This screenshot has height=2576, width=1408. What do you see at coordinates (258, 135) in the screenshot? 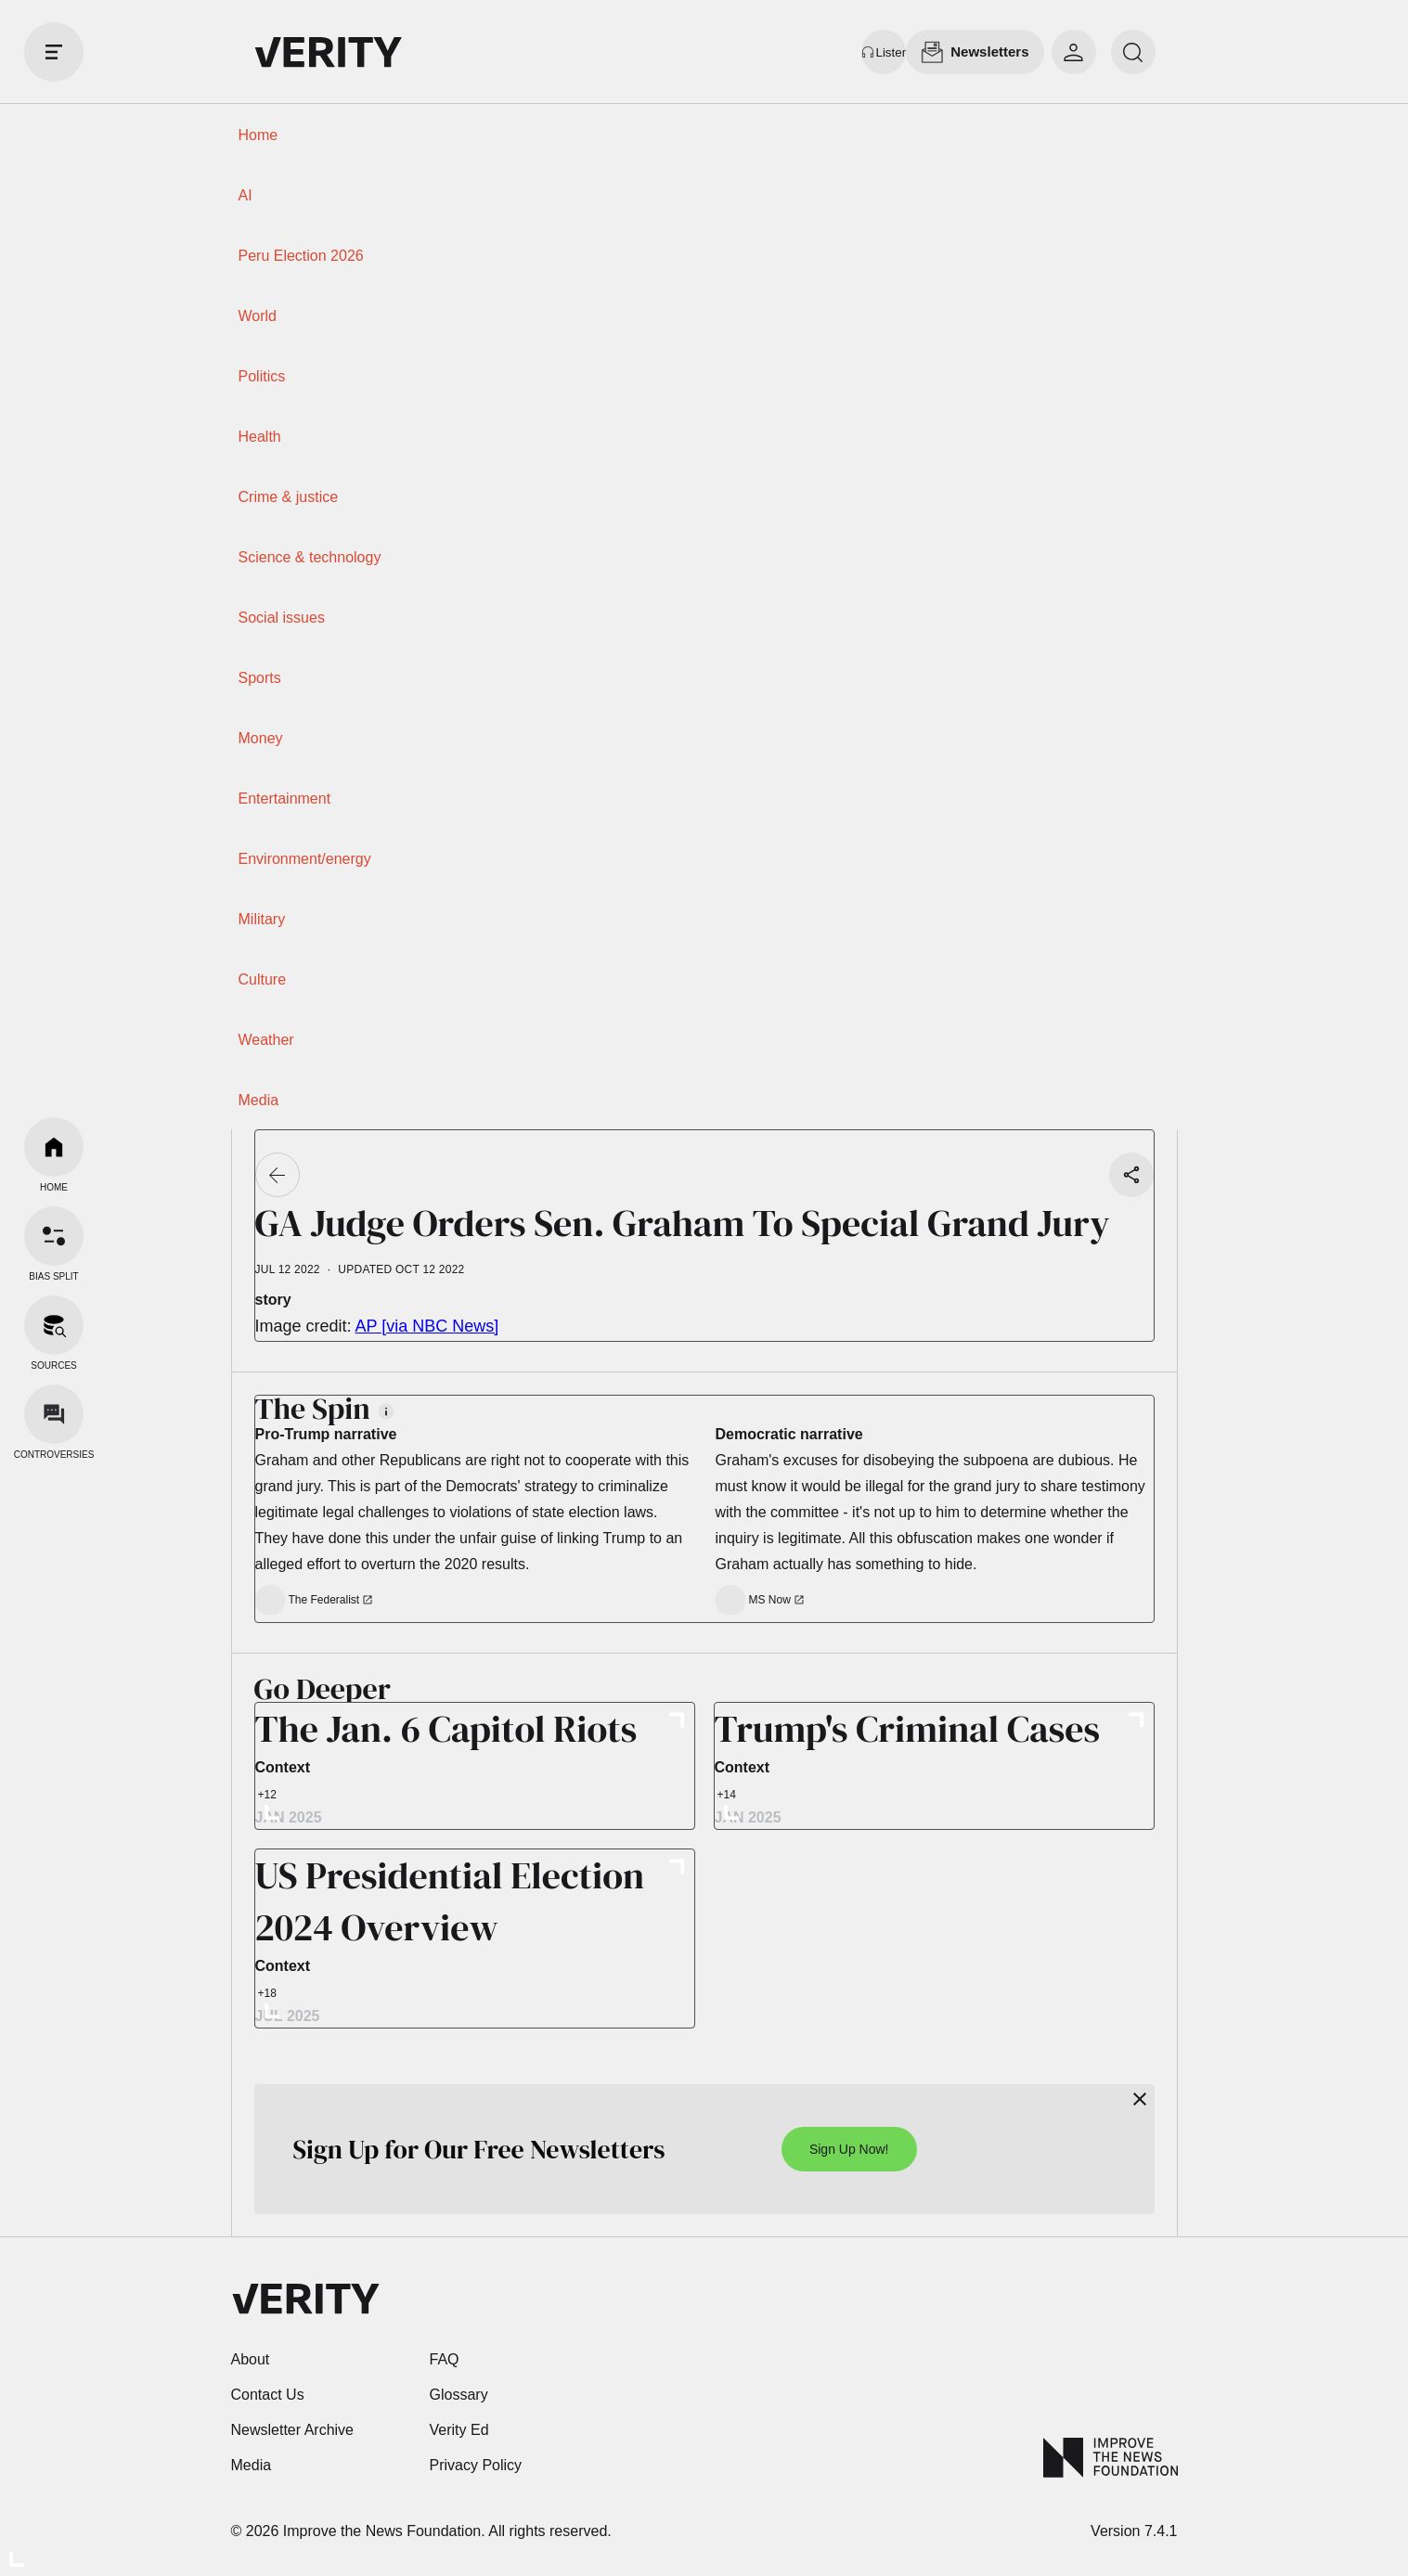
I see `Home` at bounding box center [258, 135].